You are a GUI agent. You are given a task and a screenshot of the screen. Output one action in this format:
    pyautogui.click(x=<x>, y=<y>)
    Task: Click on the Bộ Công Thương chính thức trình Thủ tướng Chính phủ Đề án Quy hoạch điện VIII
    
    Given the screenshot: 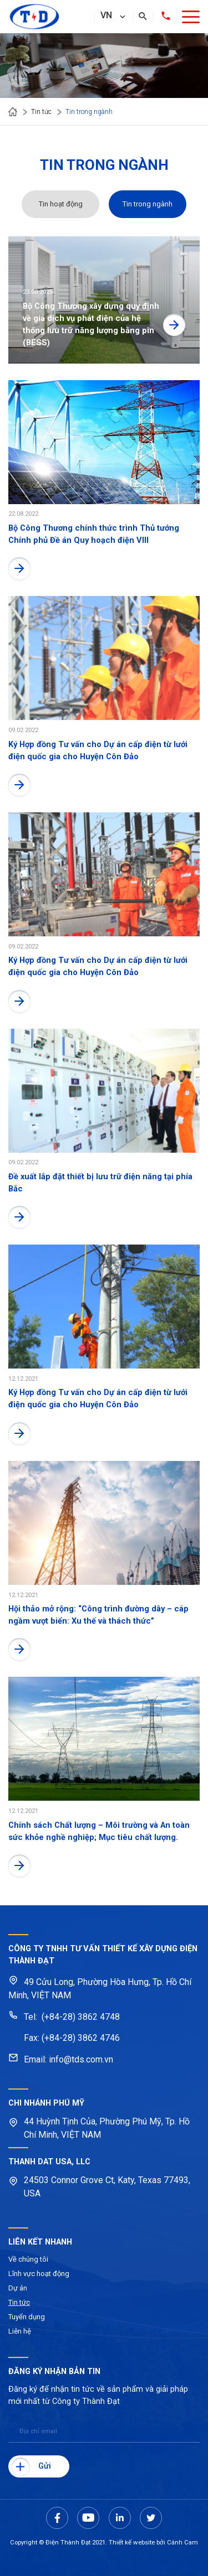 What is the action you would take?
    pyautogui.click(x=93, y=534)
    